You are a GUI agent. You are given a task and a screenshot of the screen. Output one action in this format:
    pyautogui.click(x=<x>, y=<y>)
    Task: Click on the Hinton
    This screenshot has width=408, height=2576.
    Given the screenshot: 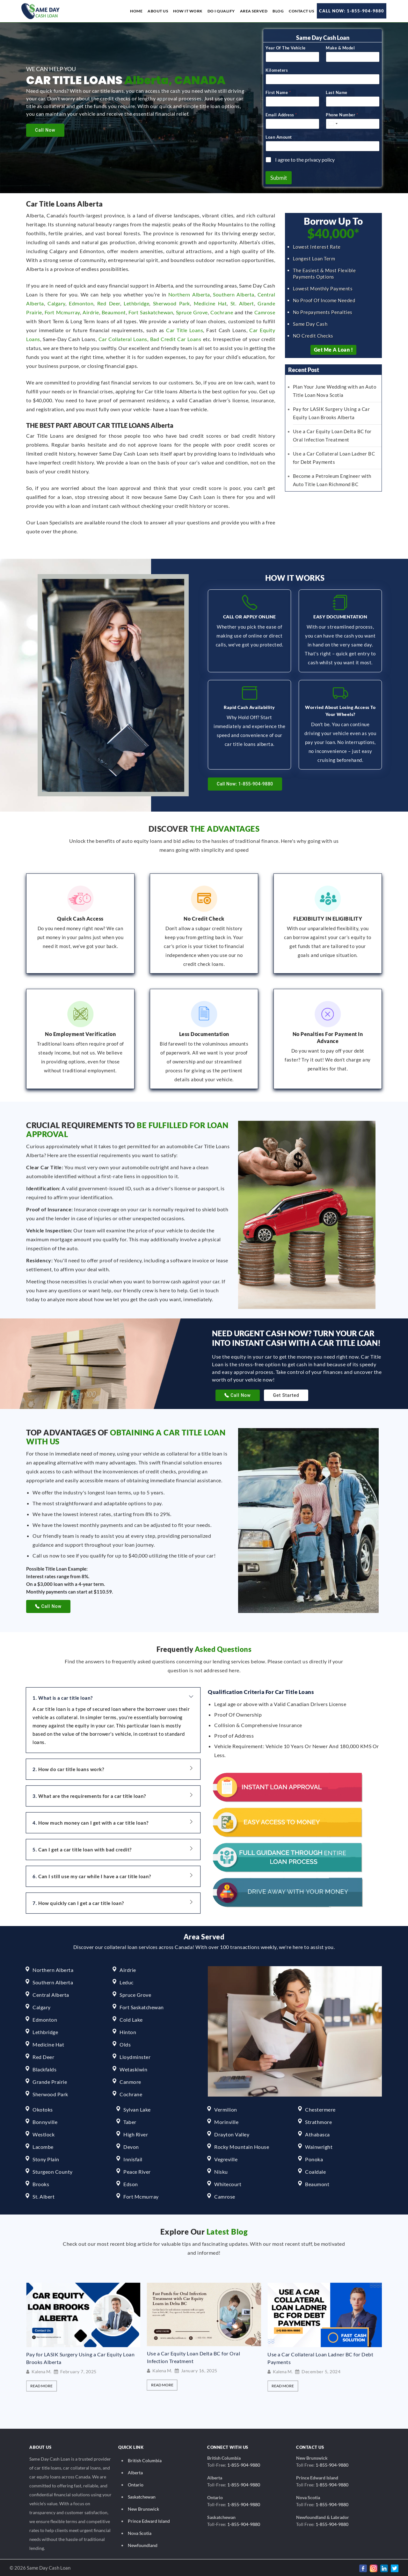 What is the action you would take?
    pyautogui.click(x=128, y=2031)
    